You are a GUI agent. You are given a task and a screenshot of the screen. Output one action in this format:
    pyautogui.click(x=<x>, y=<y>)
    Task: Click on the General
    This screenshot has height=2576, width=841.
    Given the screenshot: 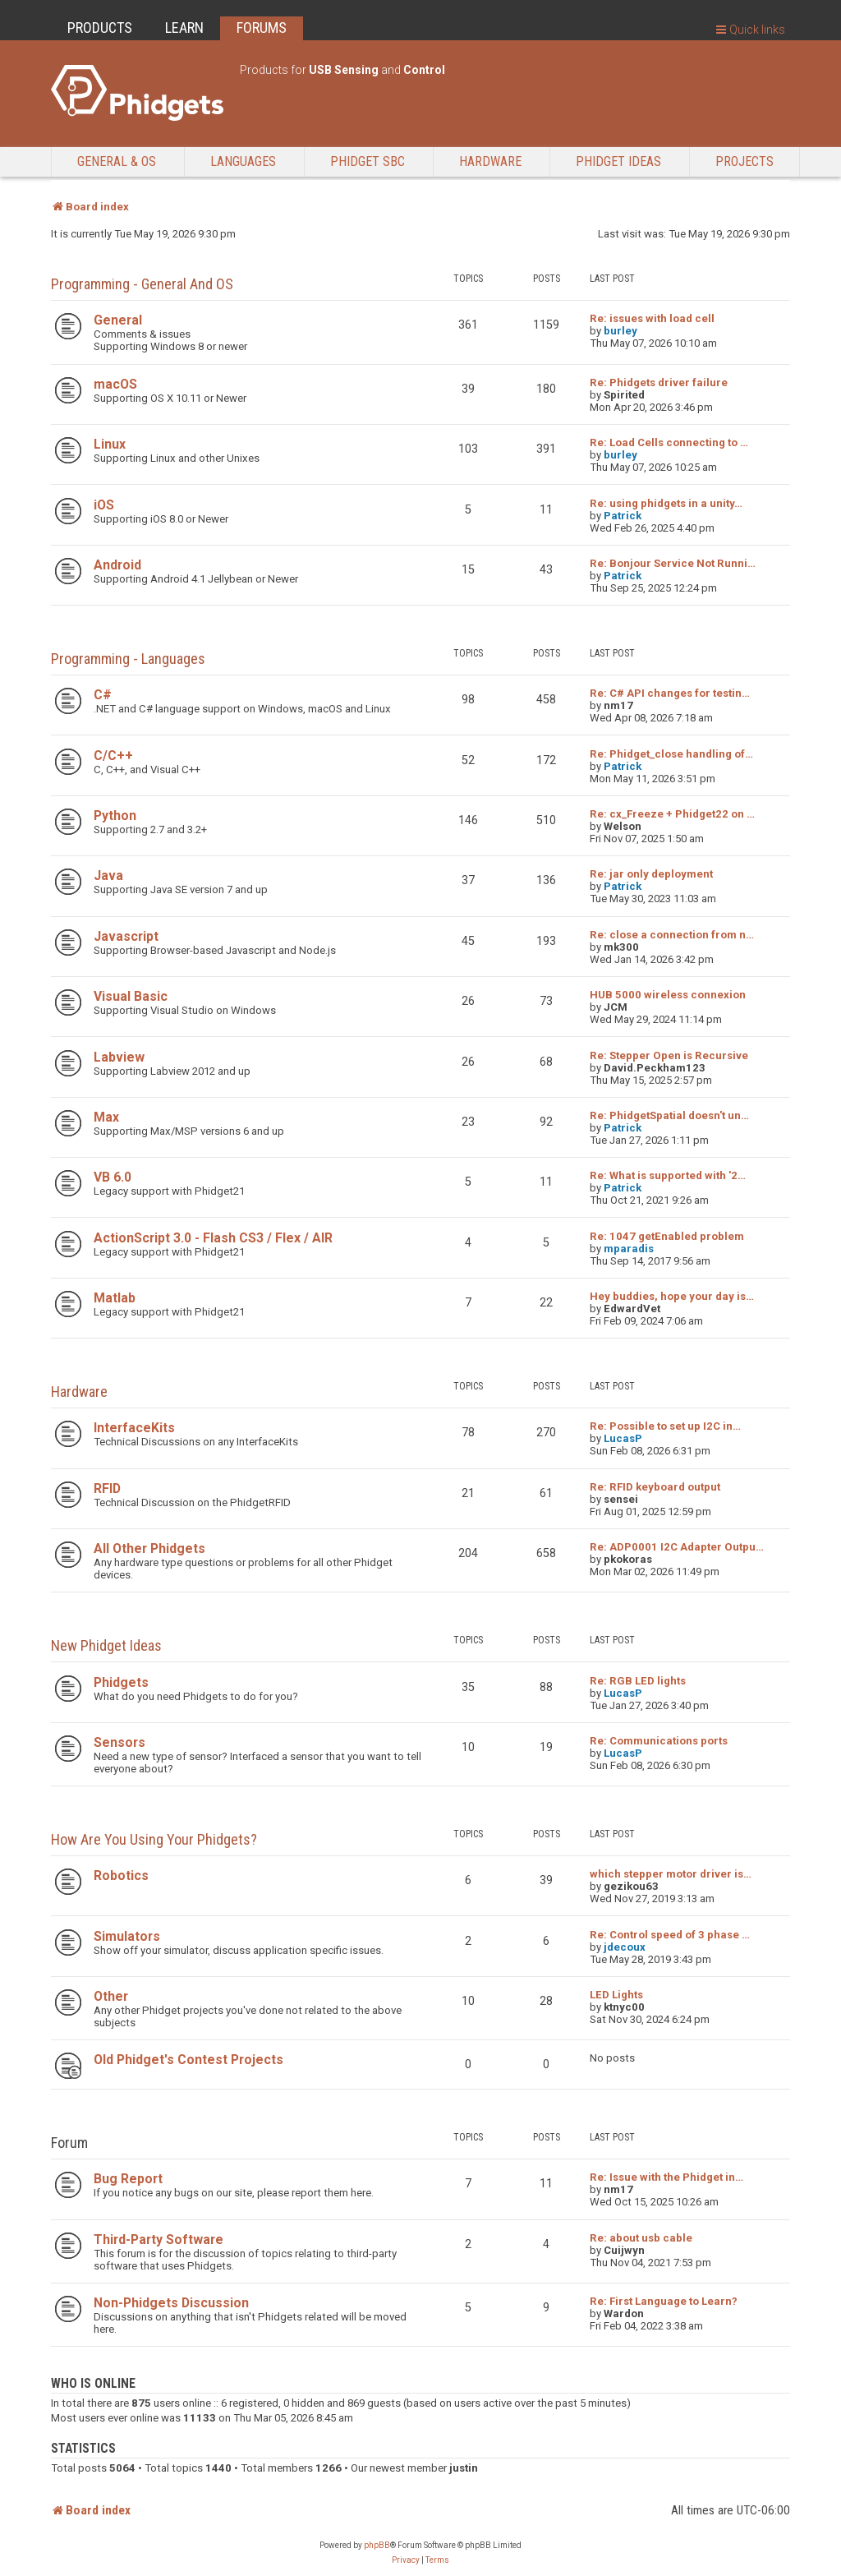 What is the action you would take?
    pyautogui.click(x=118, y=320)
    